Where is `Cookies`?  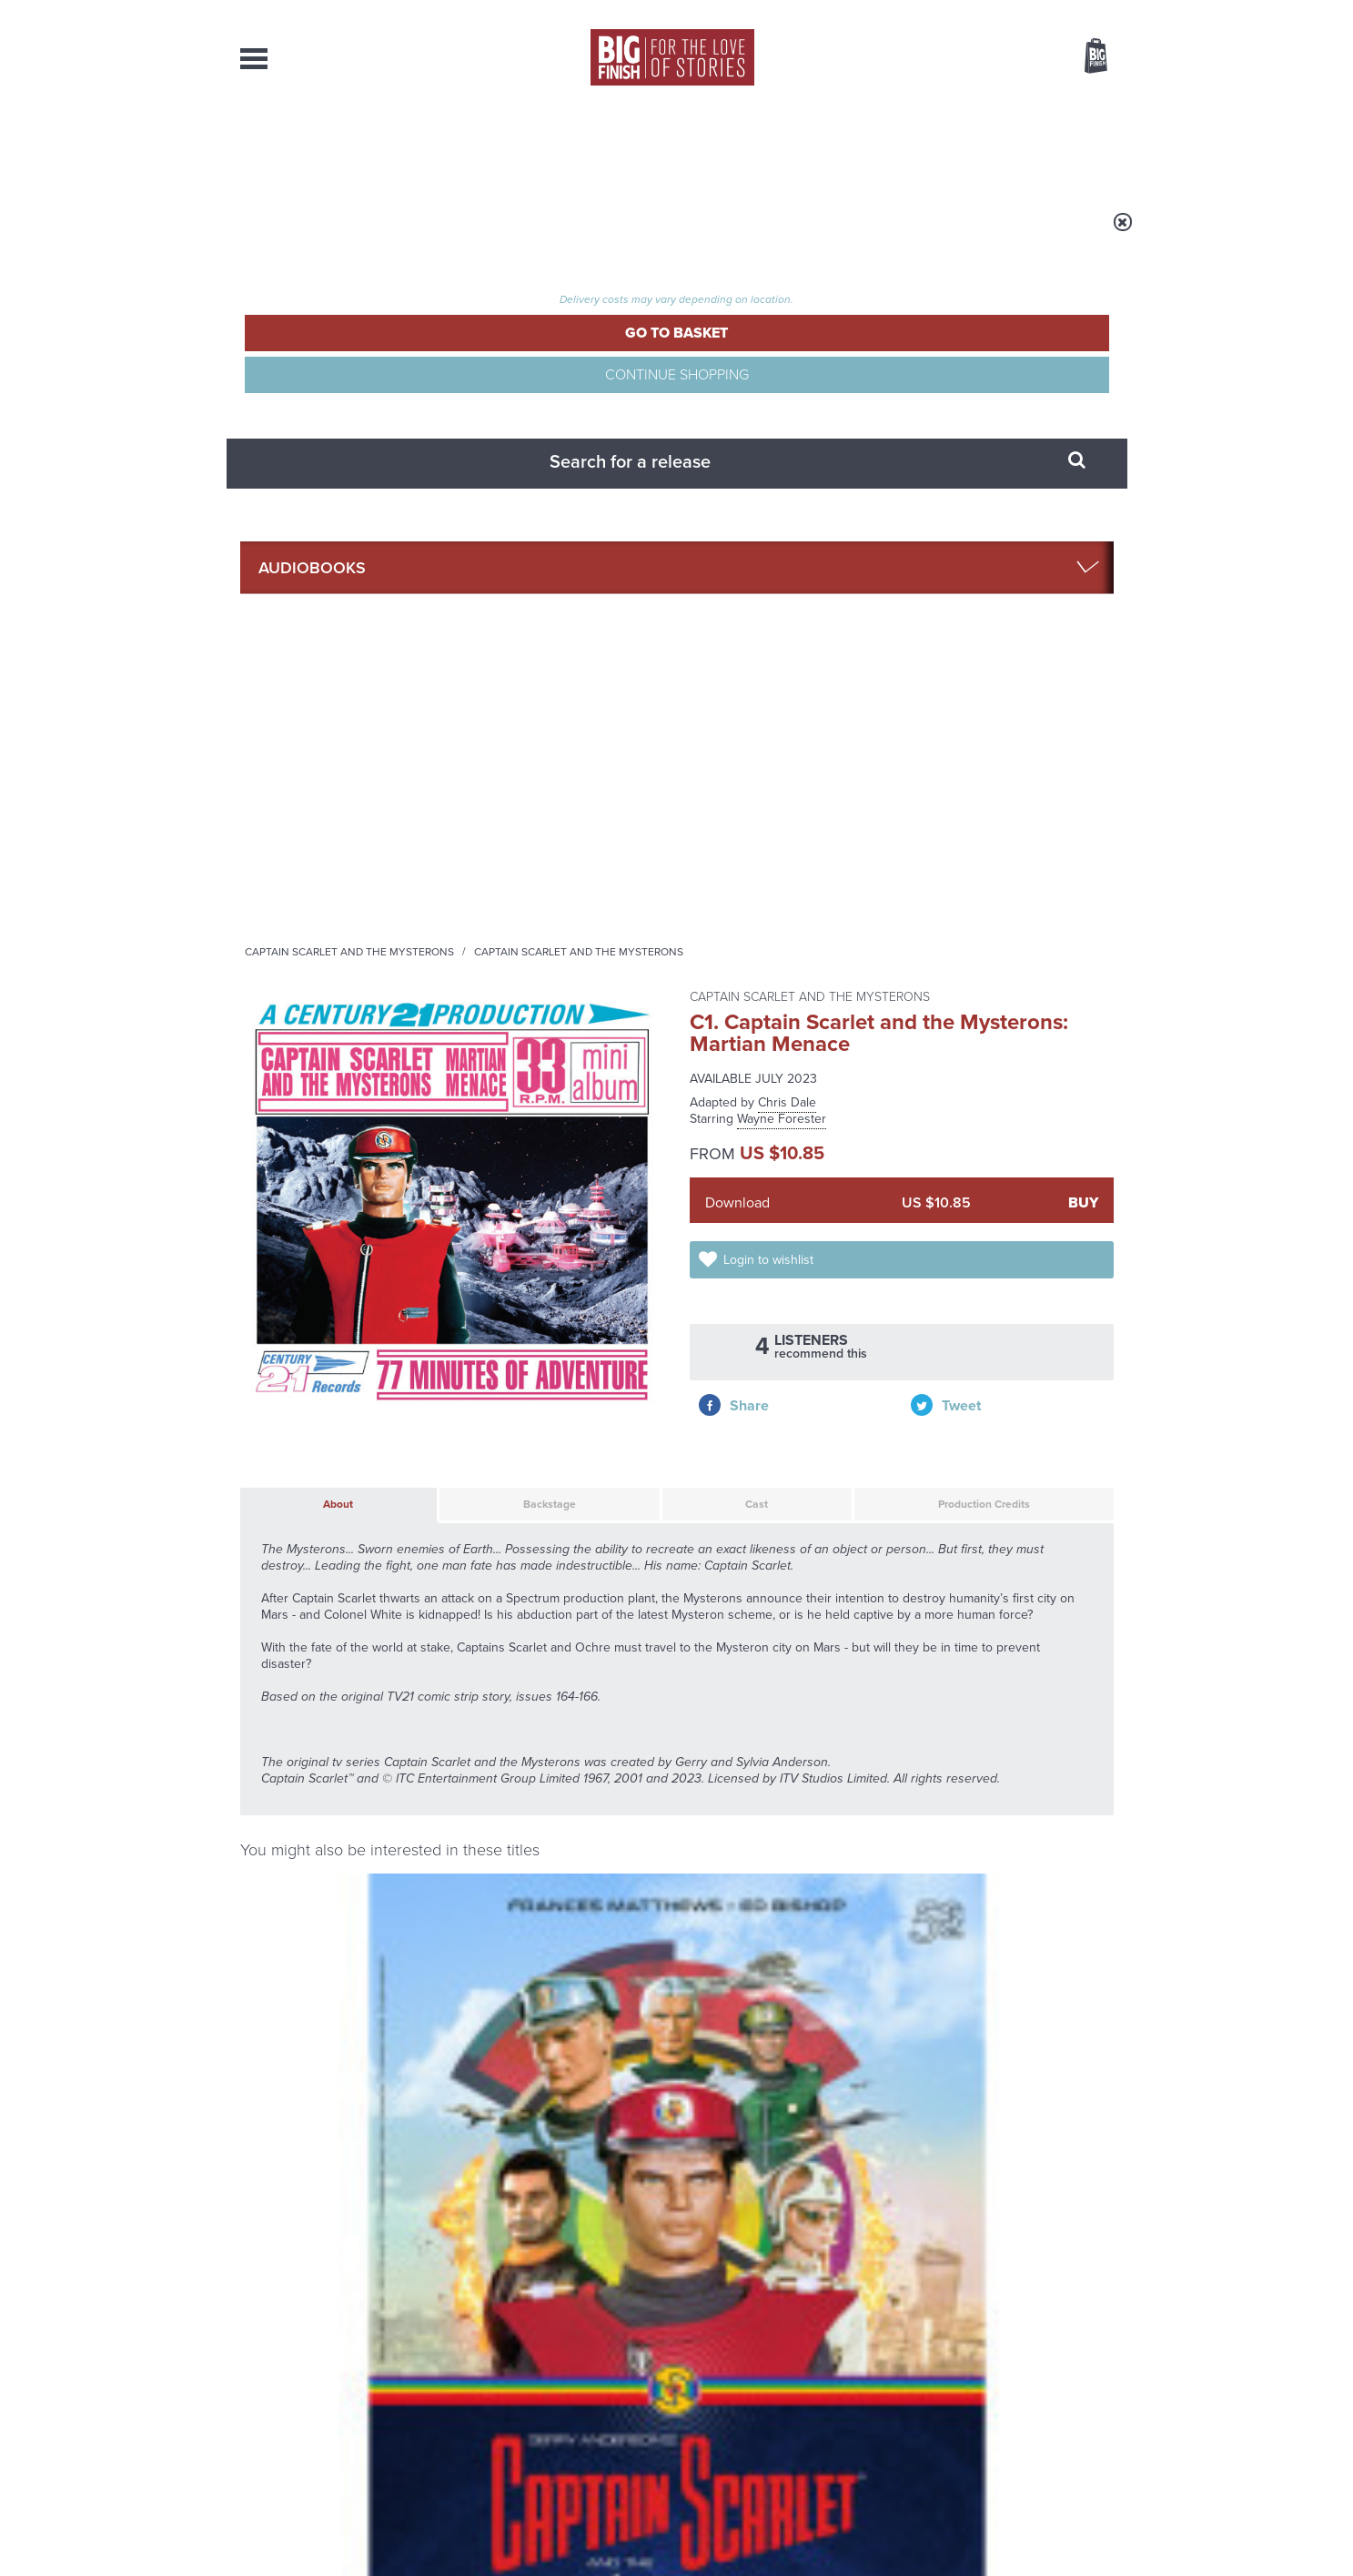
Cookies is located at coordinates (550, 2528).